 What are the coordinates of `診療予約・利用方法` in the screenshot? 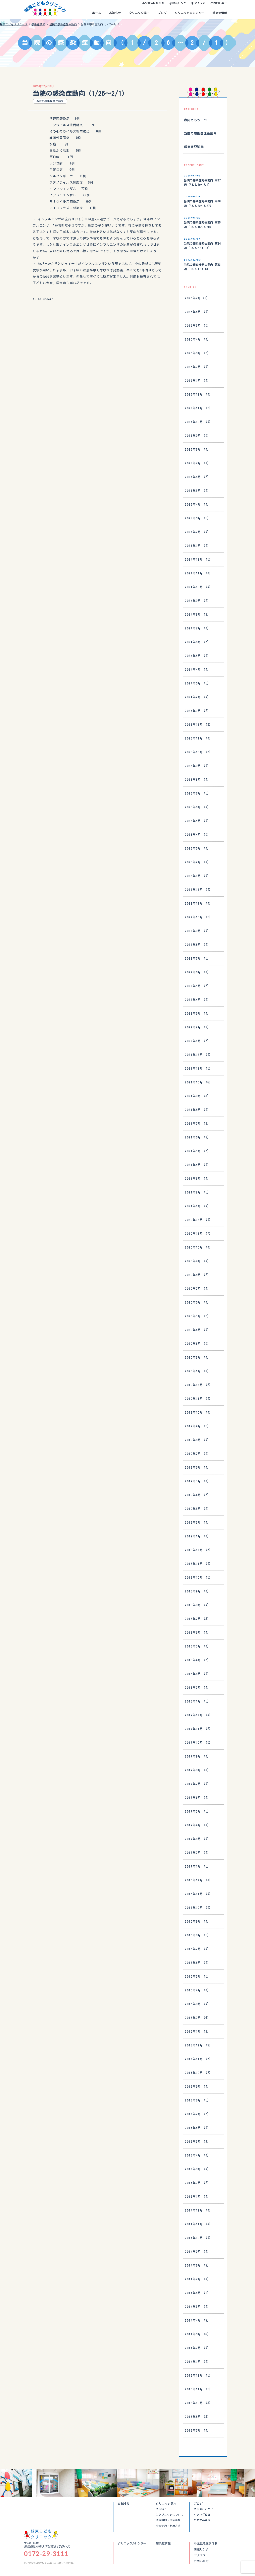 It's located at (168, 2526).